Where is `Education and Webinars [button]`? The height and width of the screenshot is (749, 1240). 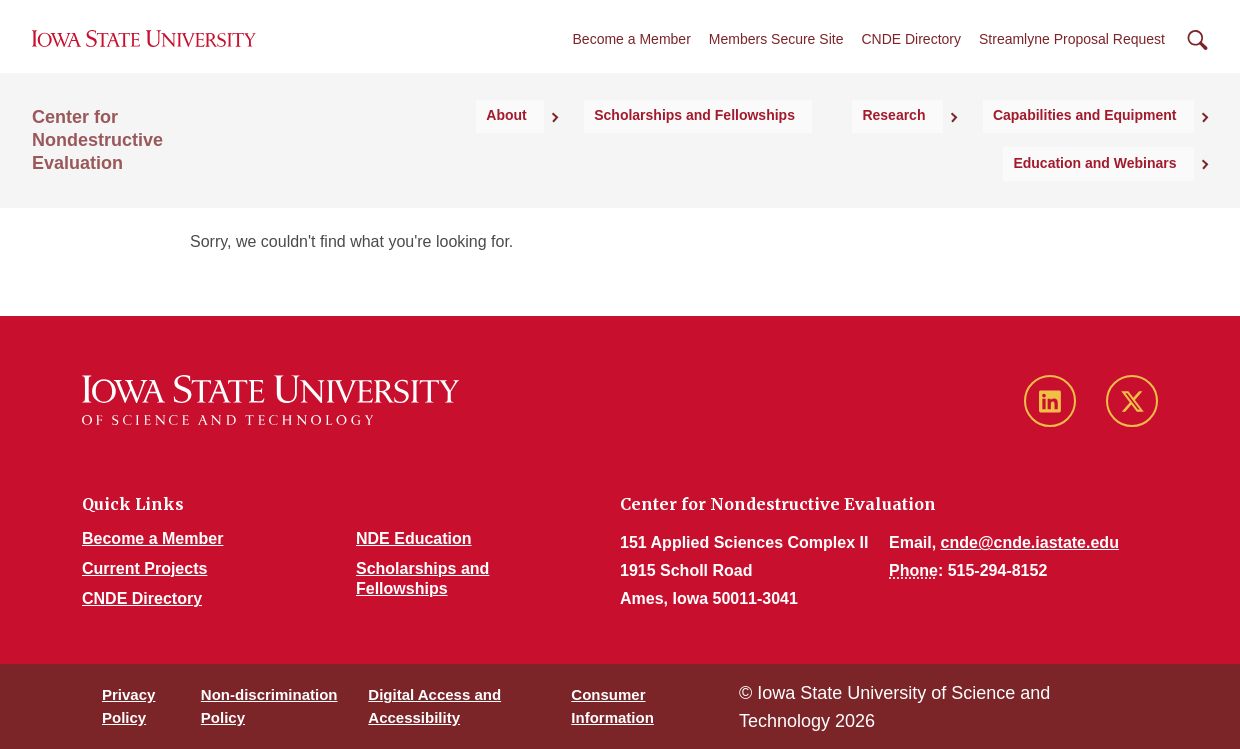 Education and Webinars [button] is located at coordinates (1112, 154).